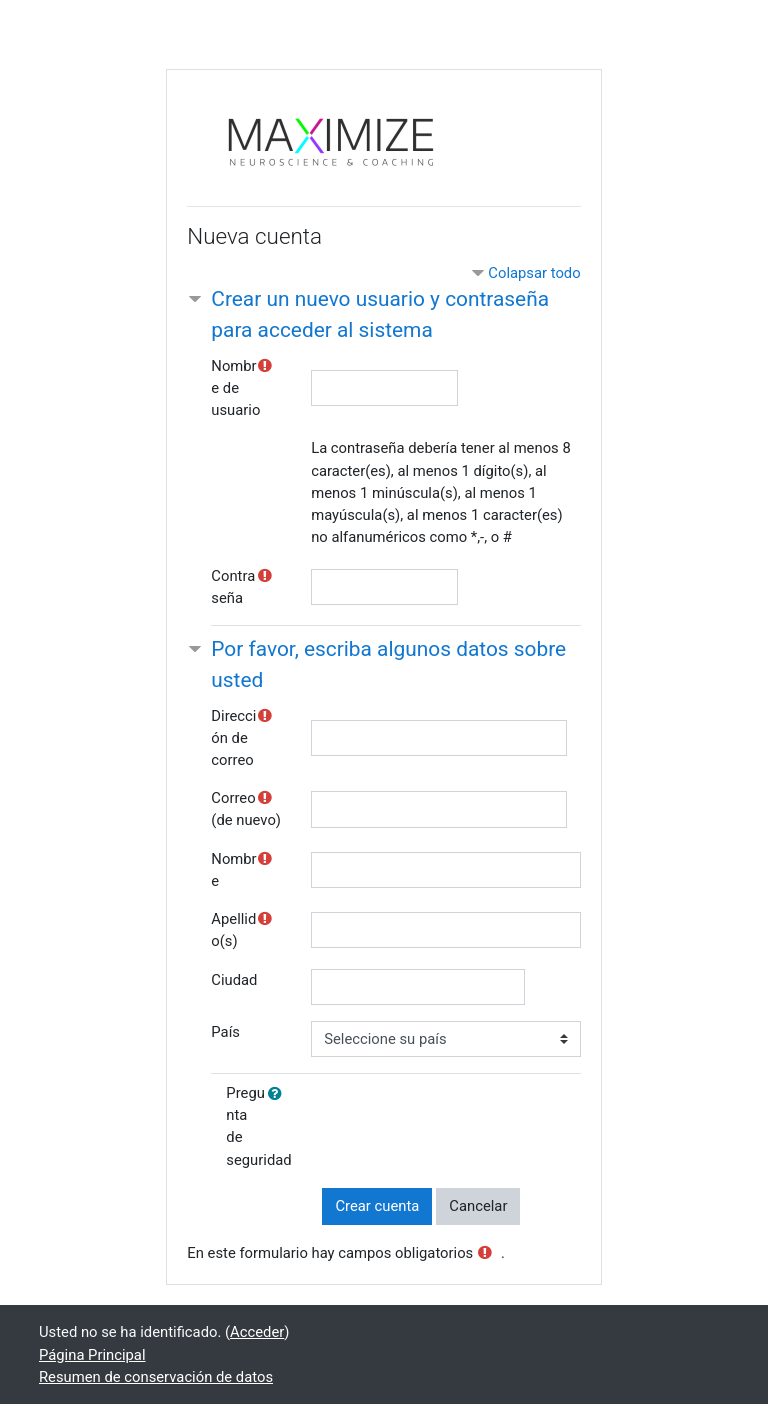 The width and height of the screenshot is (768, 1404). What do you see at coordinates (234, 980) in the screenshot?
I see `Ciudad` at bounding box center [234, 980].